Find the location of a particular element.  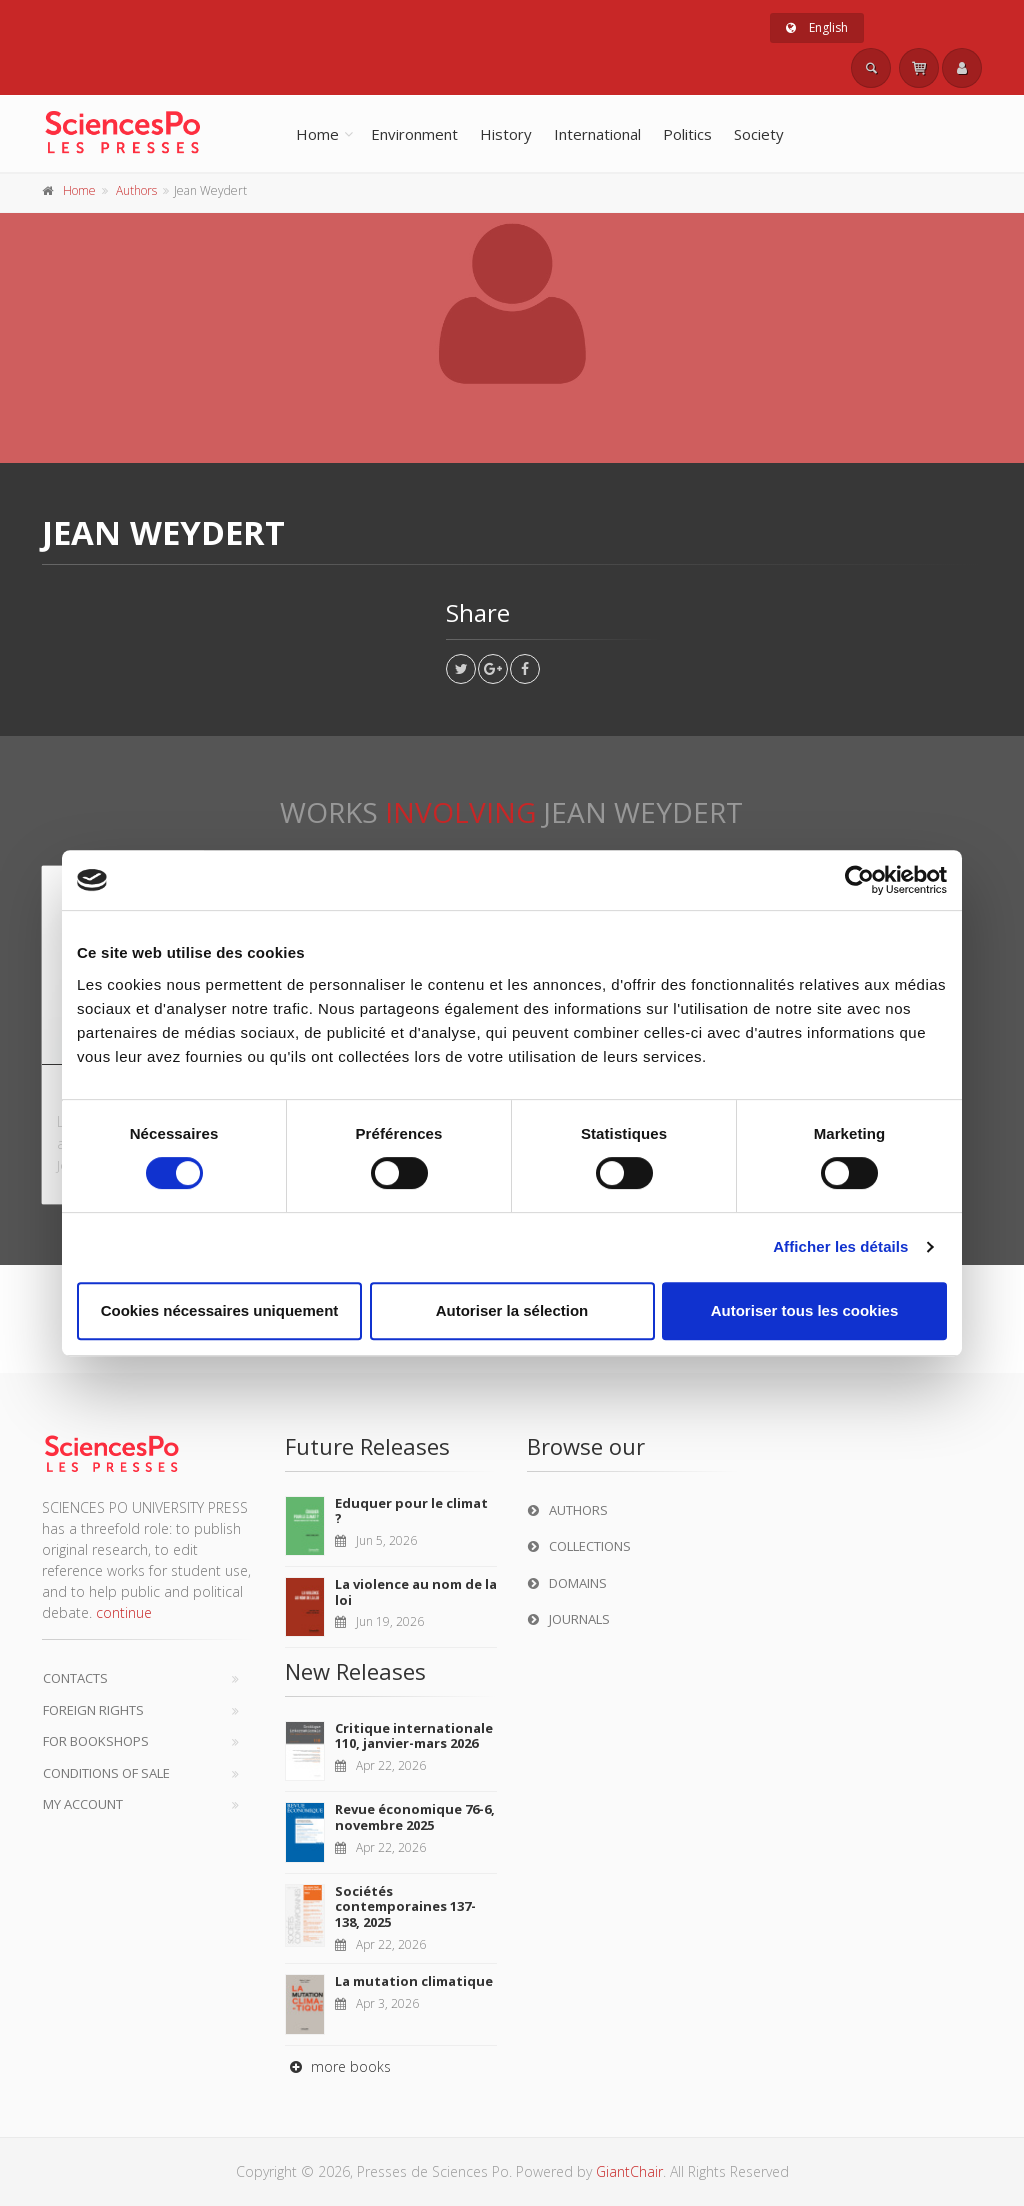

My Account is located at coordinates (83, 1804).